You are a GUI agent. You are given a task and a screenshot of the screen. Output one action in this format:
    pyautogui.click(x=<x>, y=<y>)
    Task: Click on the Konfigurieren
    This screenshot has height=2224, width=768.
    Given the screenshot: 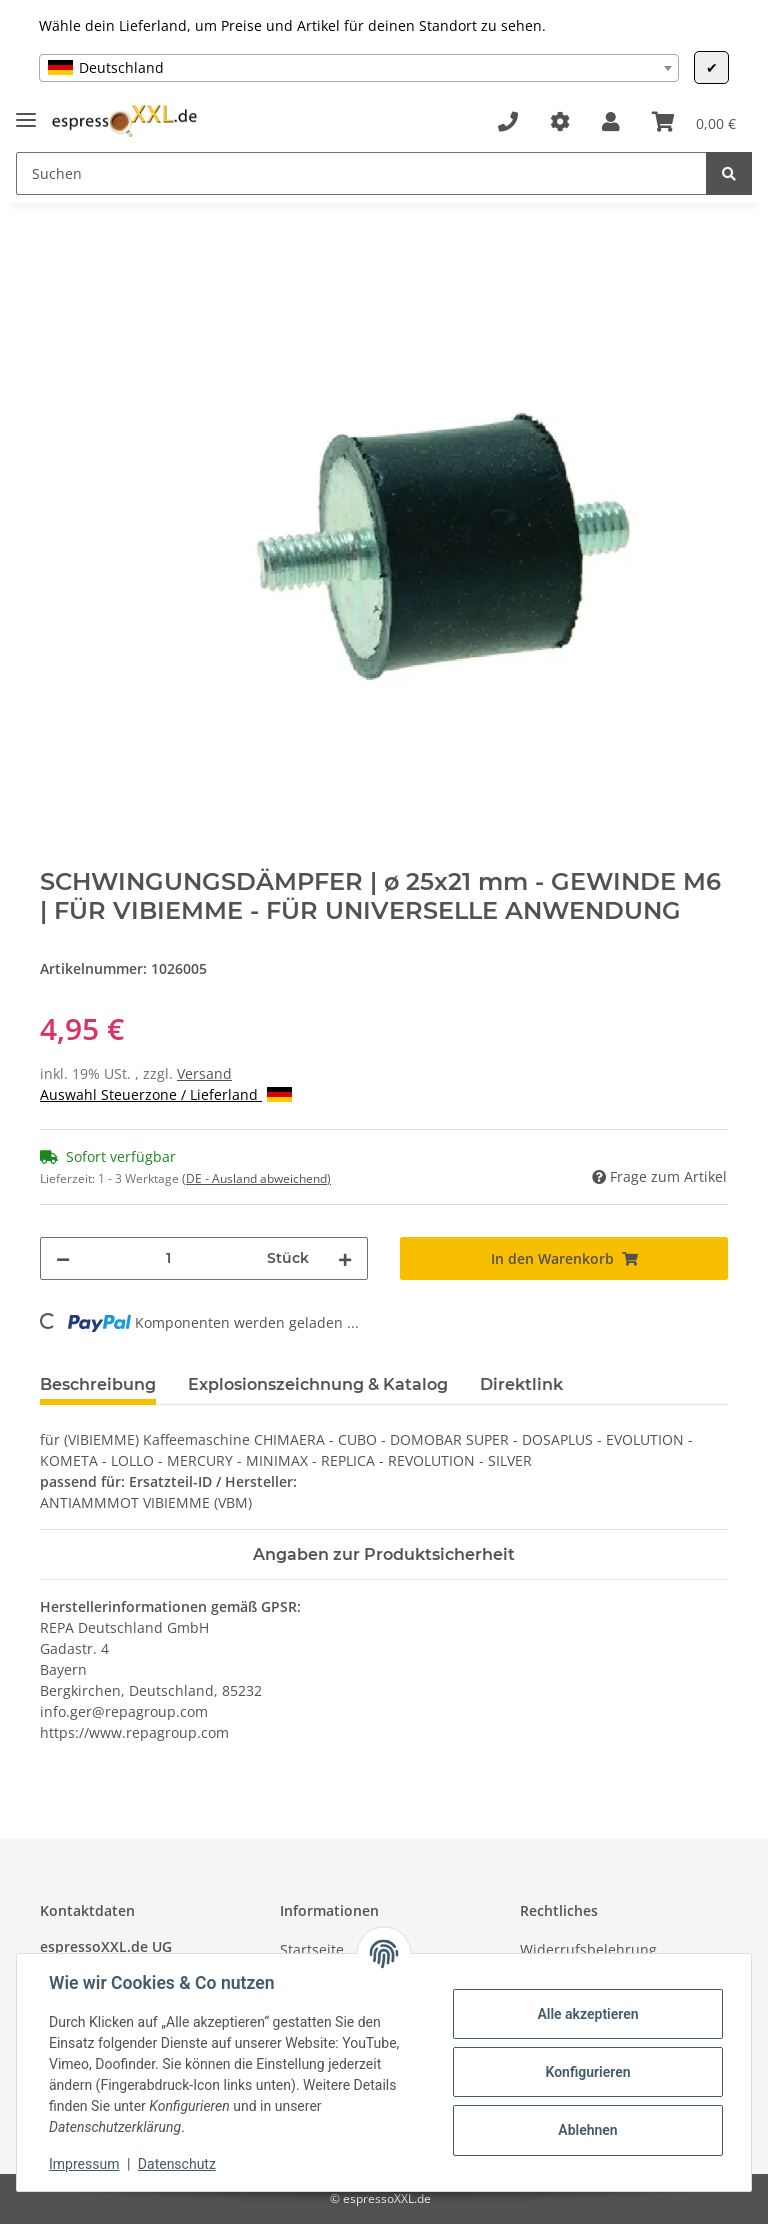 What is the action you would take?
    pyautogui.click(x=587, y=2072)
    